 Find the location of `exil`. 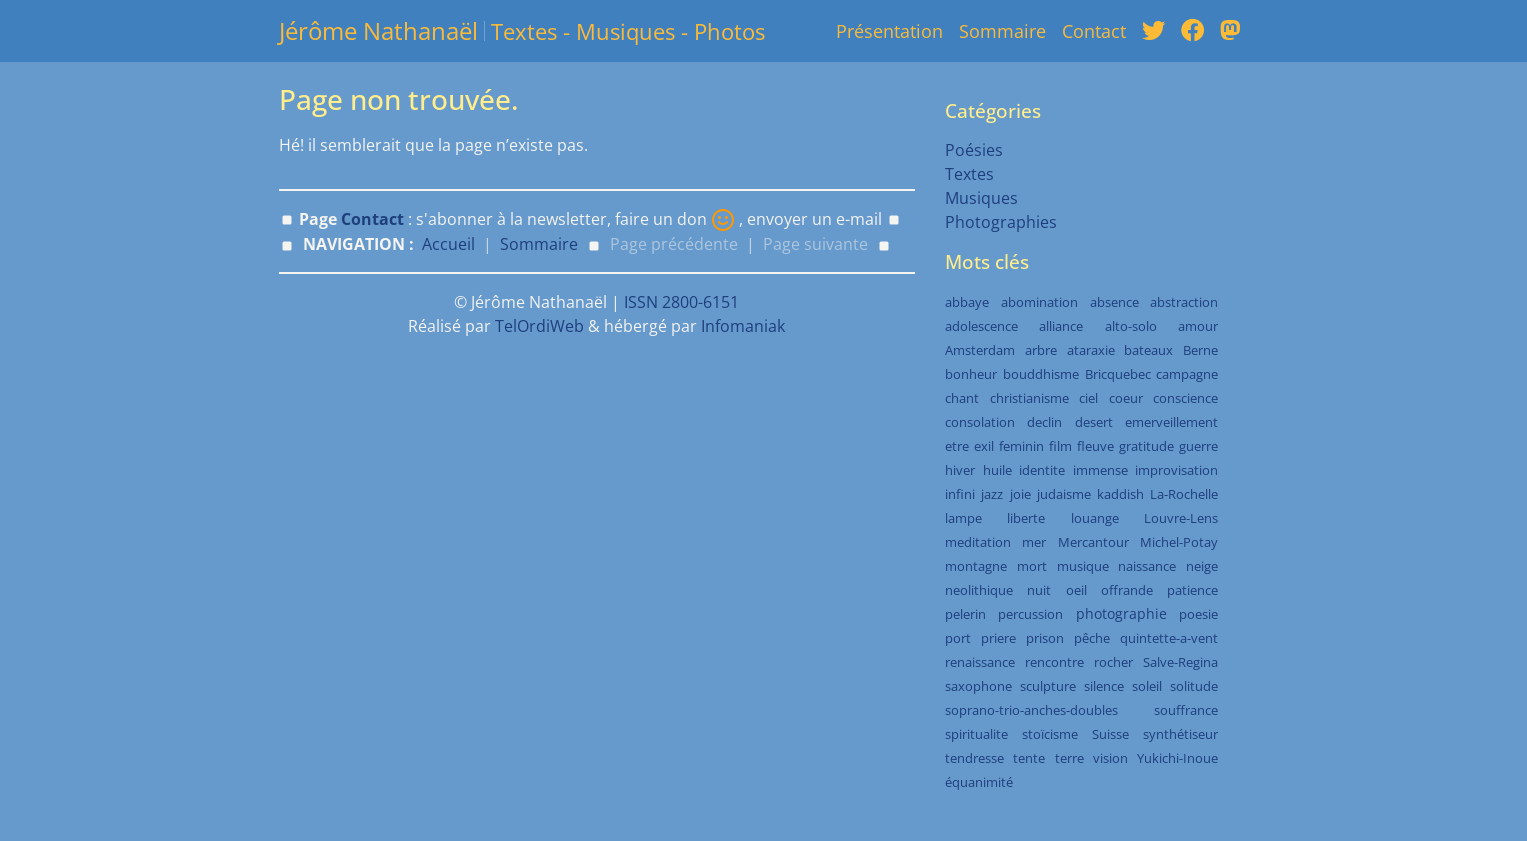

exil is located at coordinates (984, 446).